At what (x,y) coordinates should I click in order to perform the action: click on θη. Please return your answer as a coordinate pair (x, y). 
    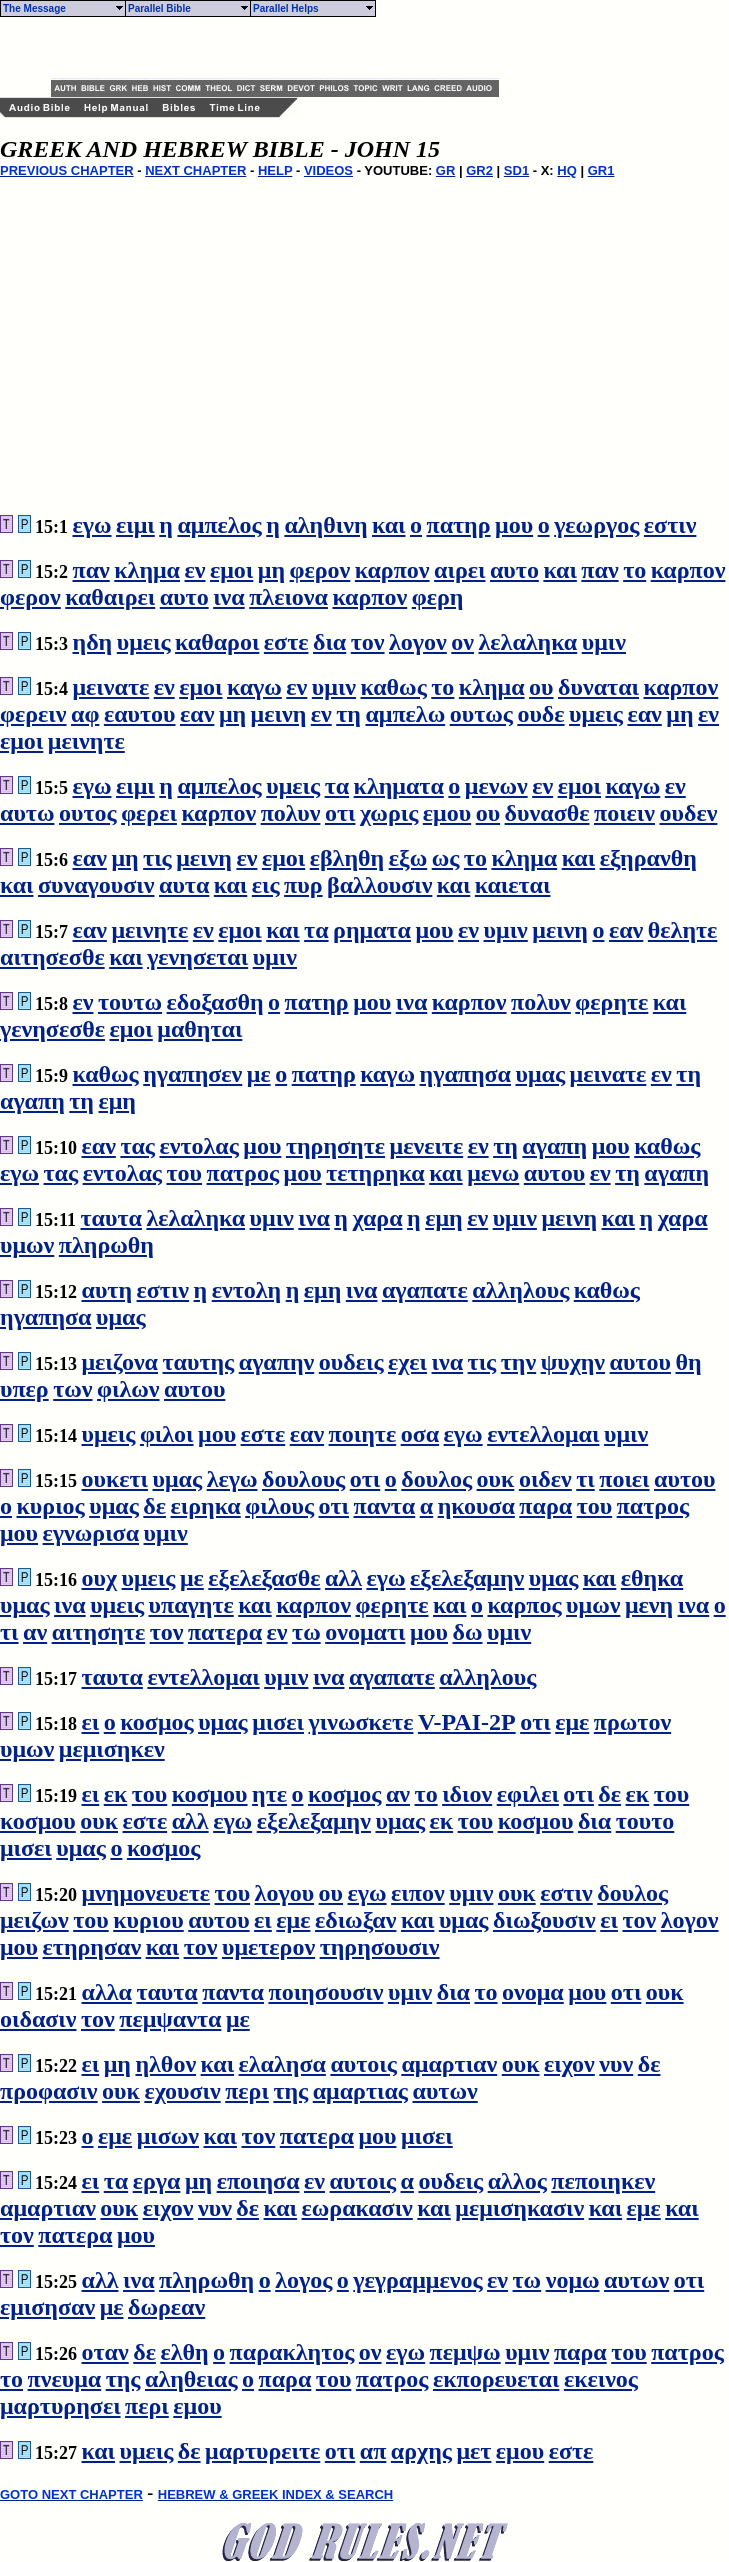
    Looking at the image, I should click on (688, 1362).